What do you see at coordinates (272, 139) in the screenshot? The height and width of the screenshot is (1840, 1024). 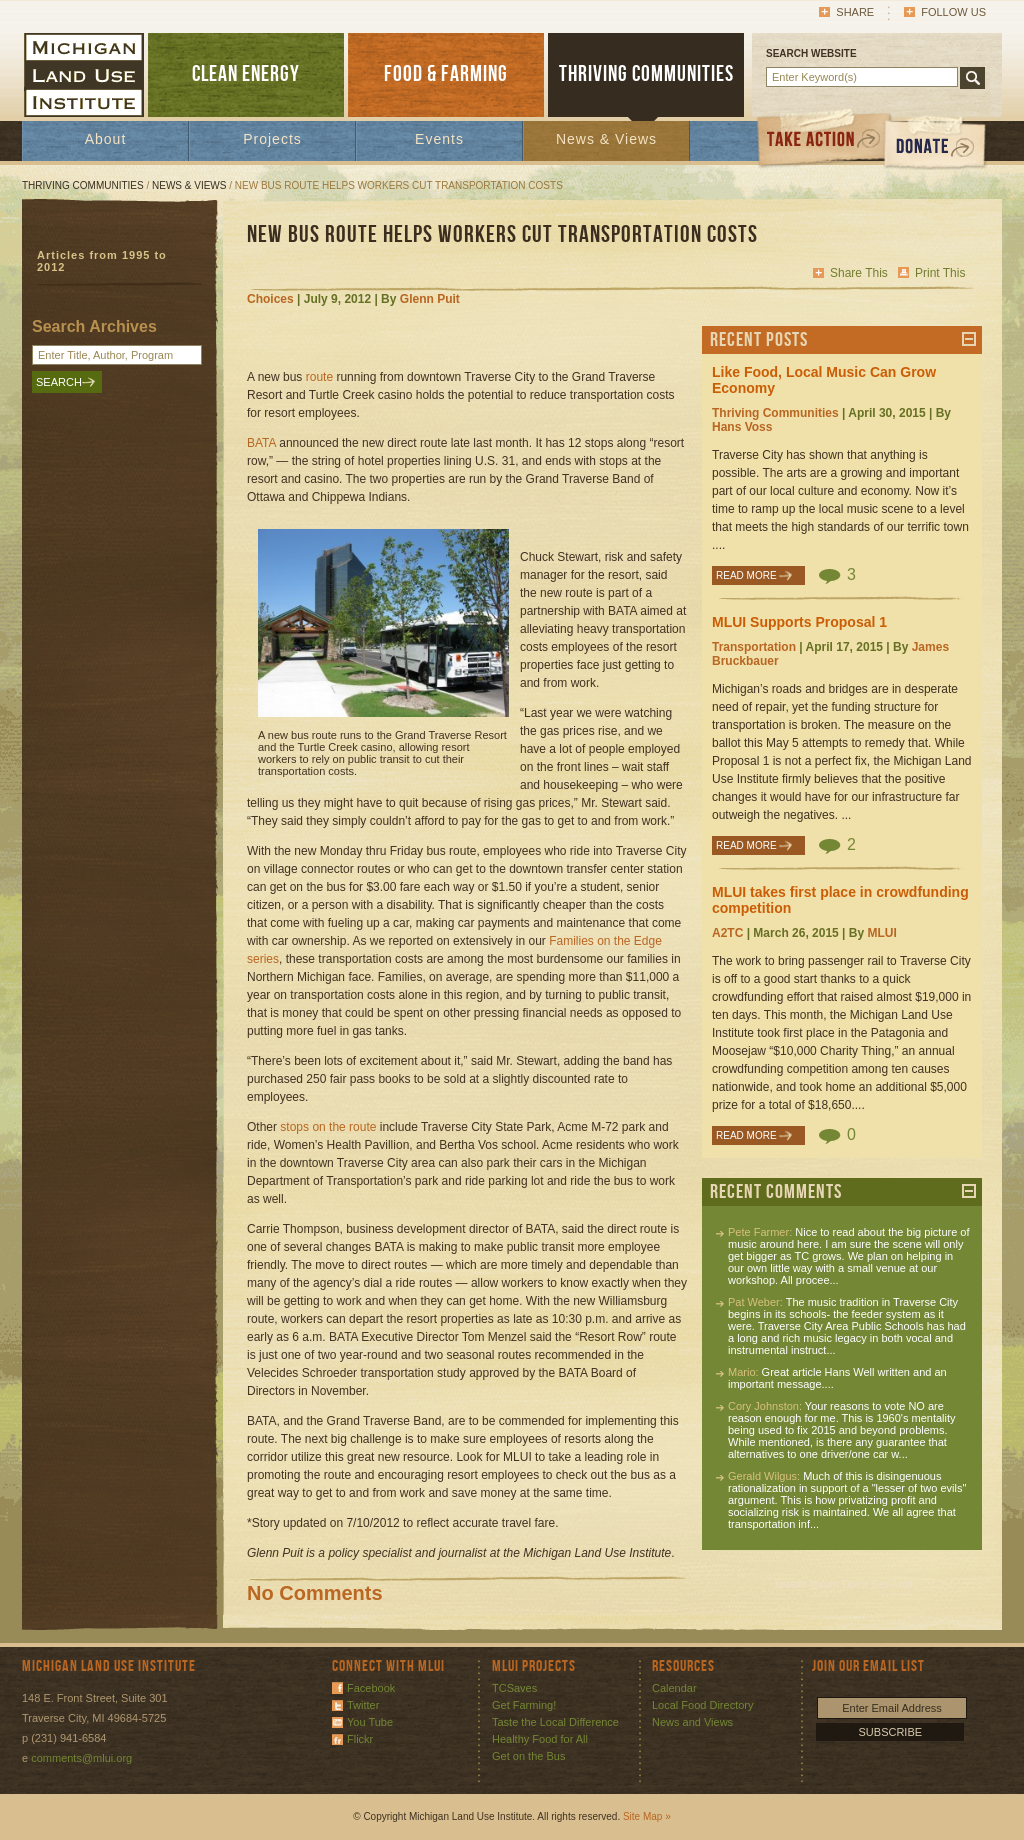 I see `Projects` at bounding box center [272, 139].